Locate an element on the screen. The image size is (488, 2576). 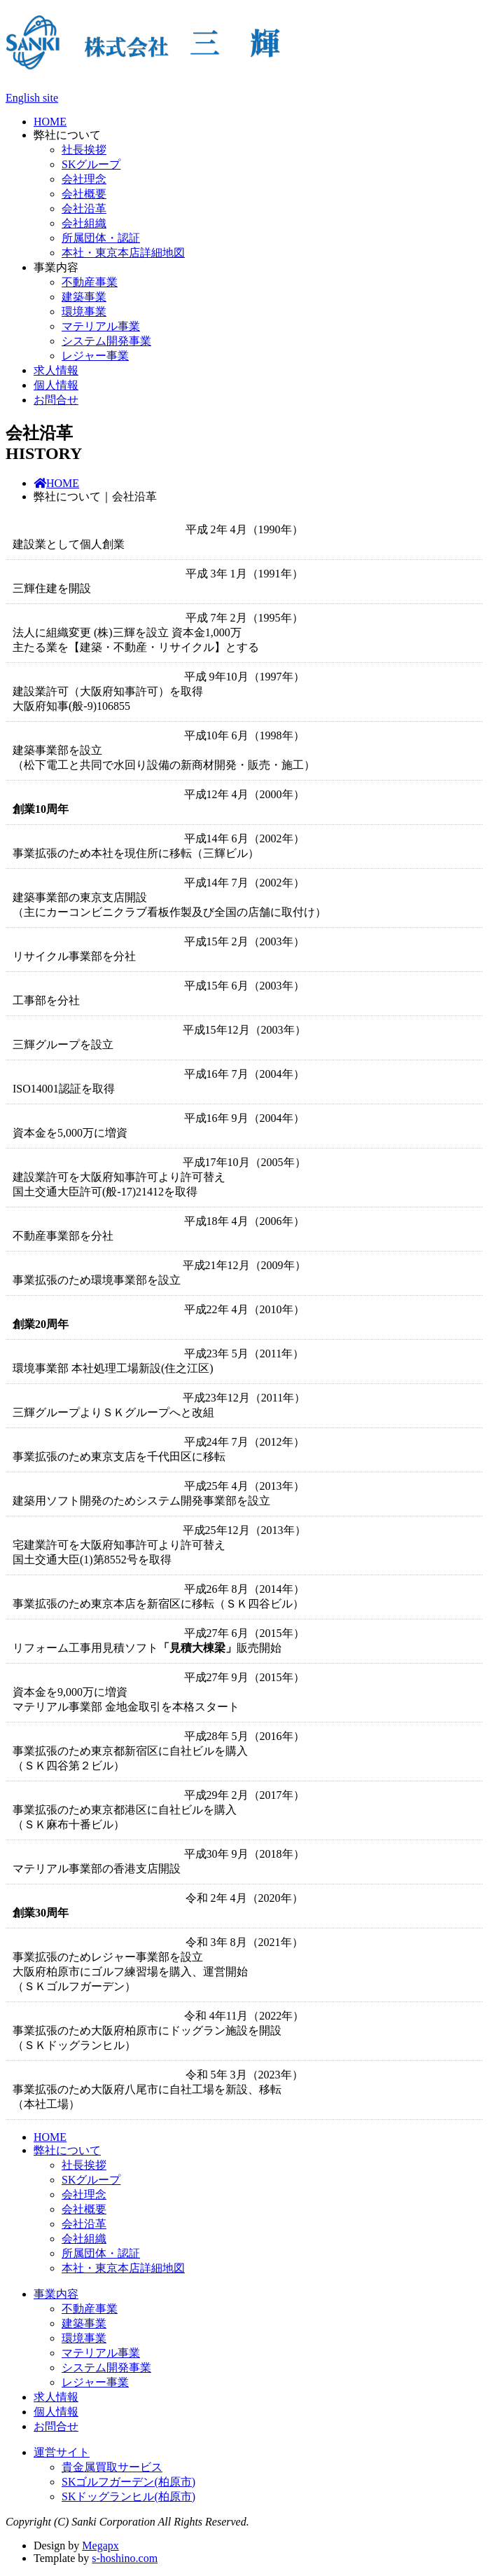
社長挨拶 is located at coordinates (84, 150).